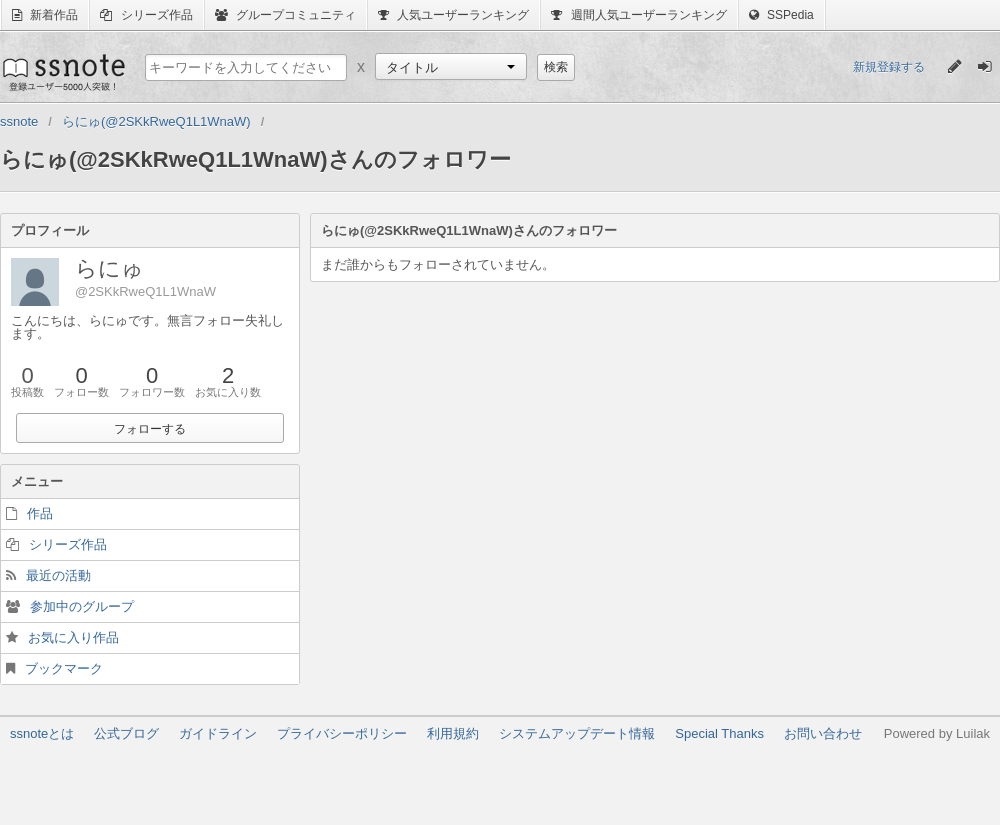 This screenshot has width=1000, height=825. Describe the element at coordinates (453, 733) in the screenshot. I see `利用規約` at that location.